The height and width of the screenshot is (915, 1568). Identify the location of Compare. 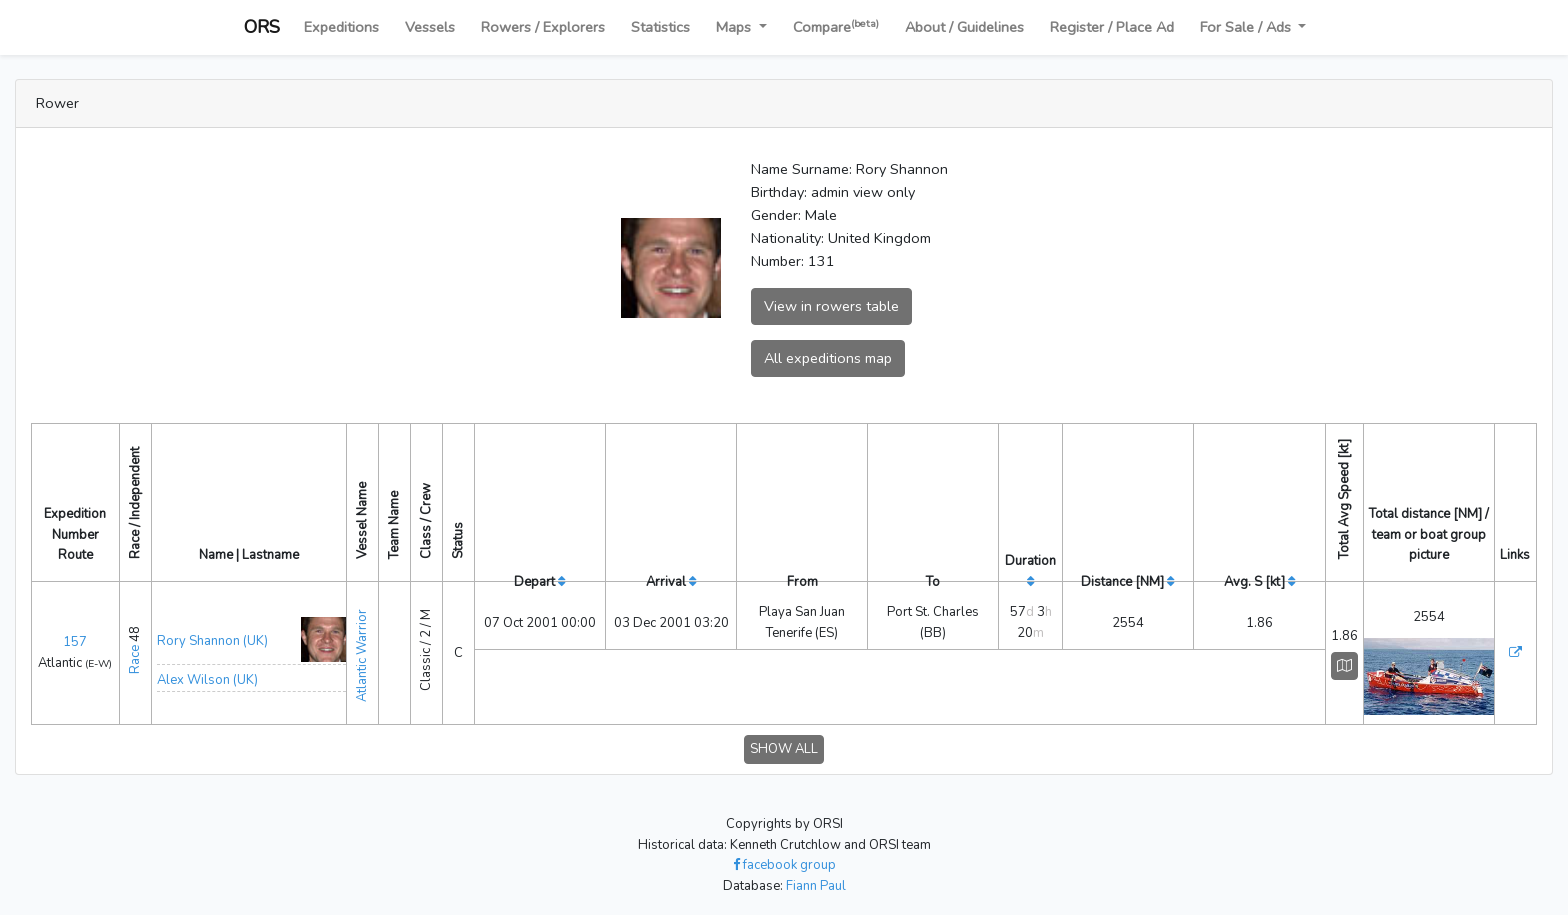
(836, 26).